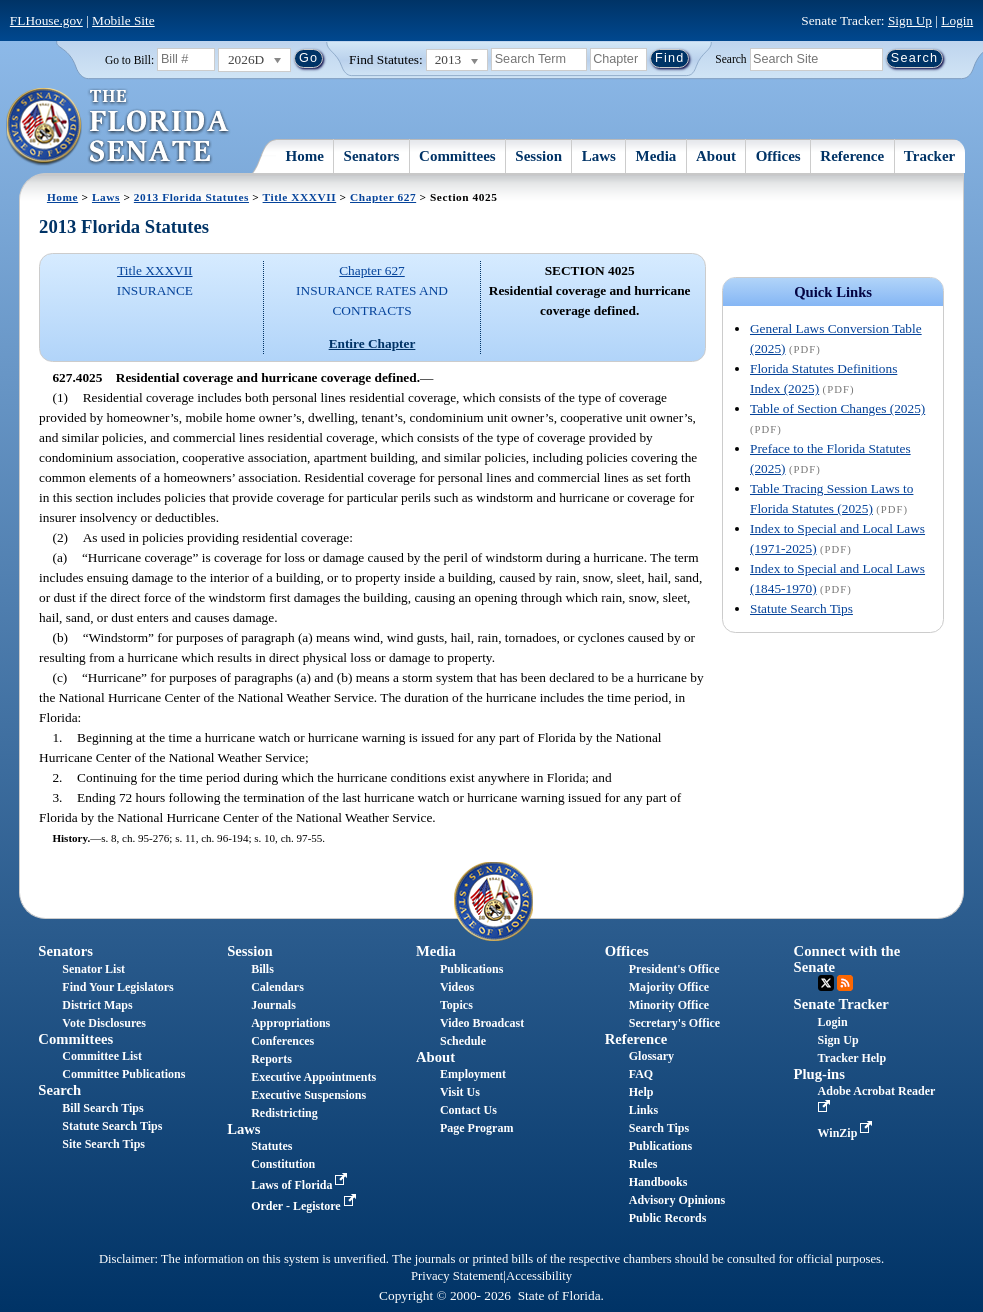 The image size is (983, 1312). I want to click on Media, so click(656, 156).